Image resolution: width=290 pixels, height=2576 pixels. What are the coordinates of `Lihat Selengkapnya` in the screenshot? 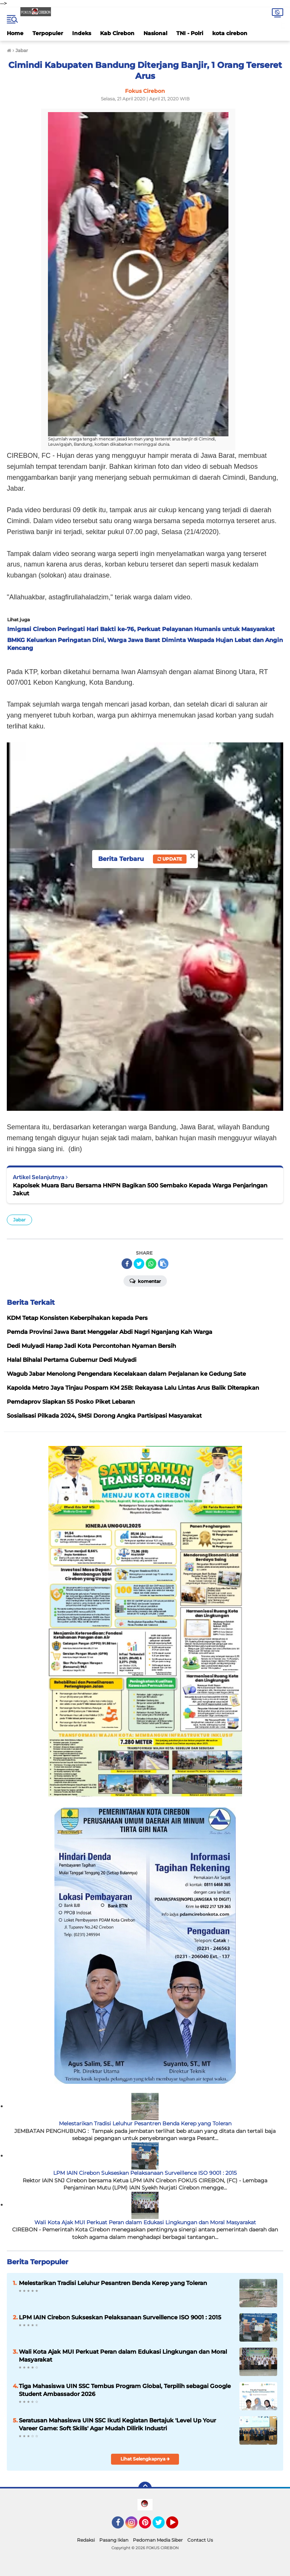 It's located at (145, 2459).